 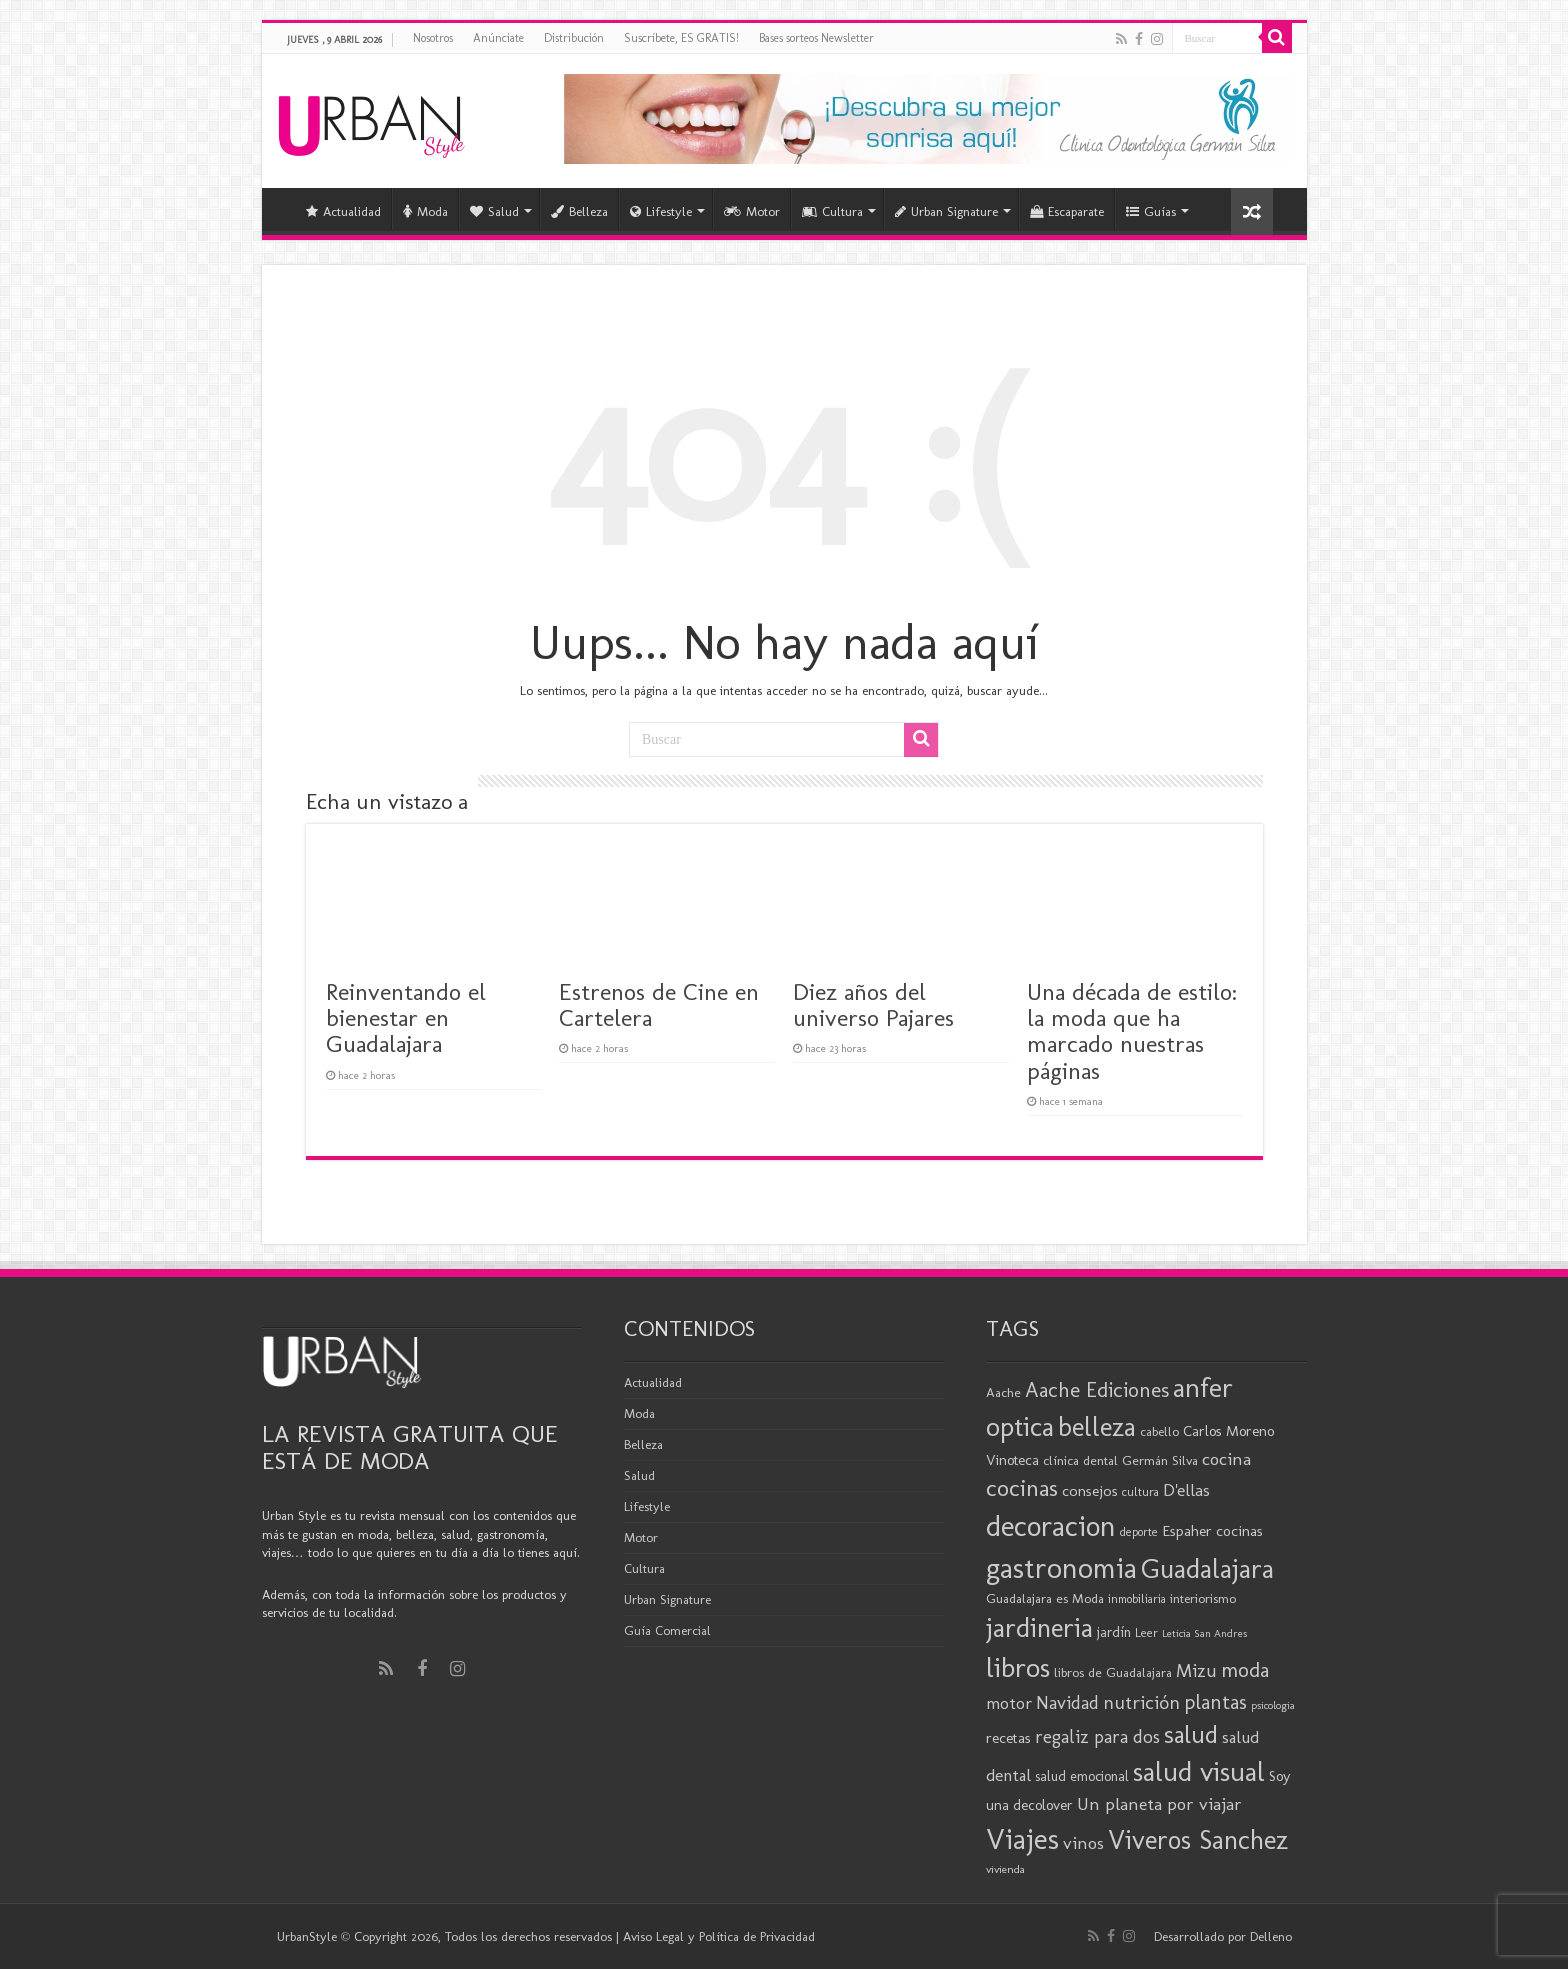 What do you see at coordinates (1132, 1031) in the screenshot?
I see `Una década de estilo: la moda que ha marcado nuestras páginas` at bounding box center [1132, 1031].